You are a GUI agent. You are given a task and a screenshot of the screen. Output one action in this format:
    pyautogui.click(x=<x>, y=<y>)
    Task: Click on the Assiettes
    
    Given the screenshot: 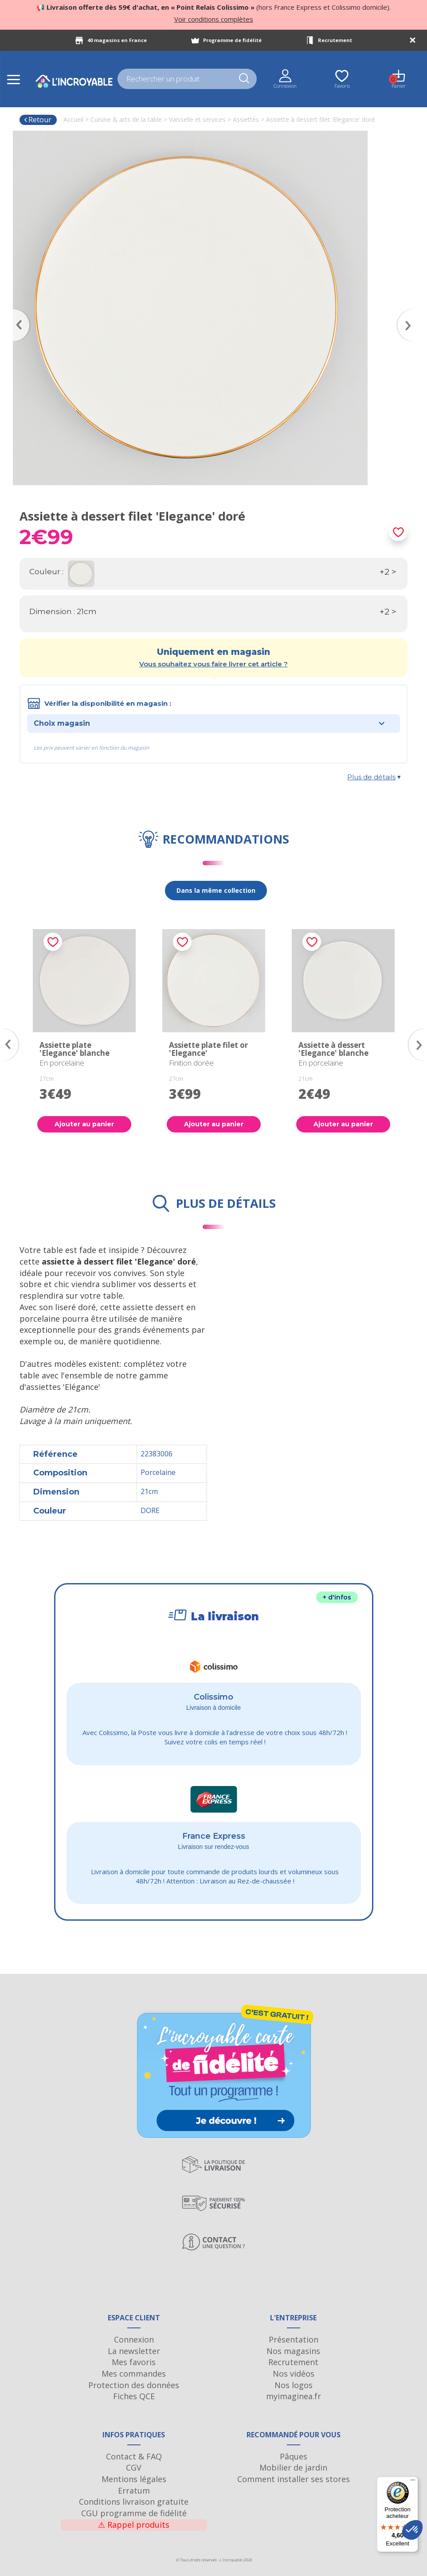 What is the action you would take?
    pyautogui.click(x=246, y=119)
    